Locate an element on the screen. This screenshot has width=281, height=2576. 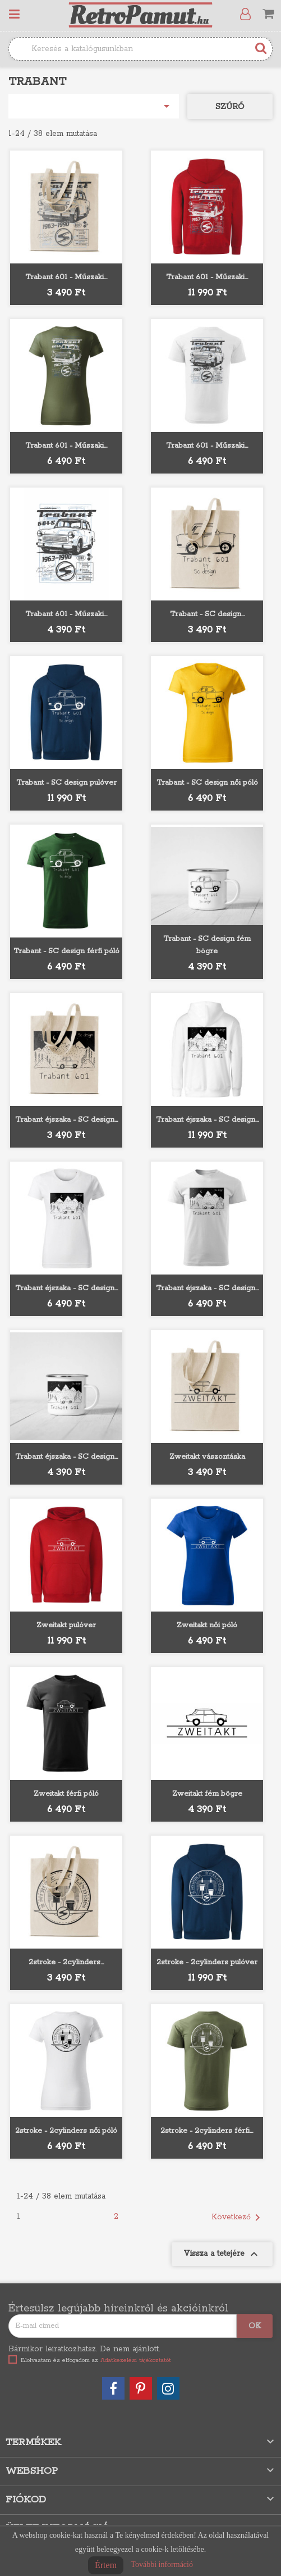
Trabant - SC design... is located at coordinates (207, 614).